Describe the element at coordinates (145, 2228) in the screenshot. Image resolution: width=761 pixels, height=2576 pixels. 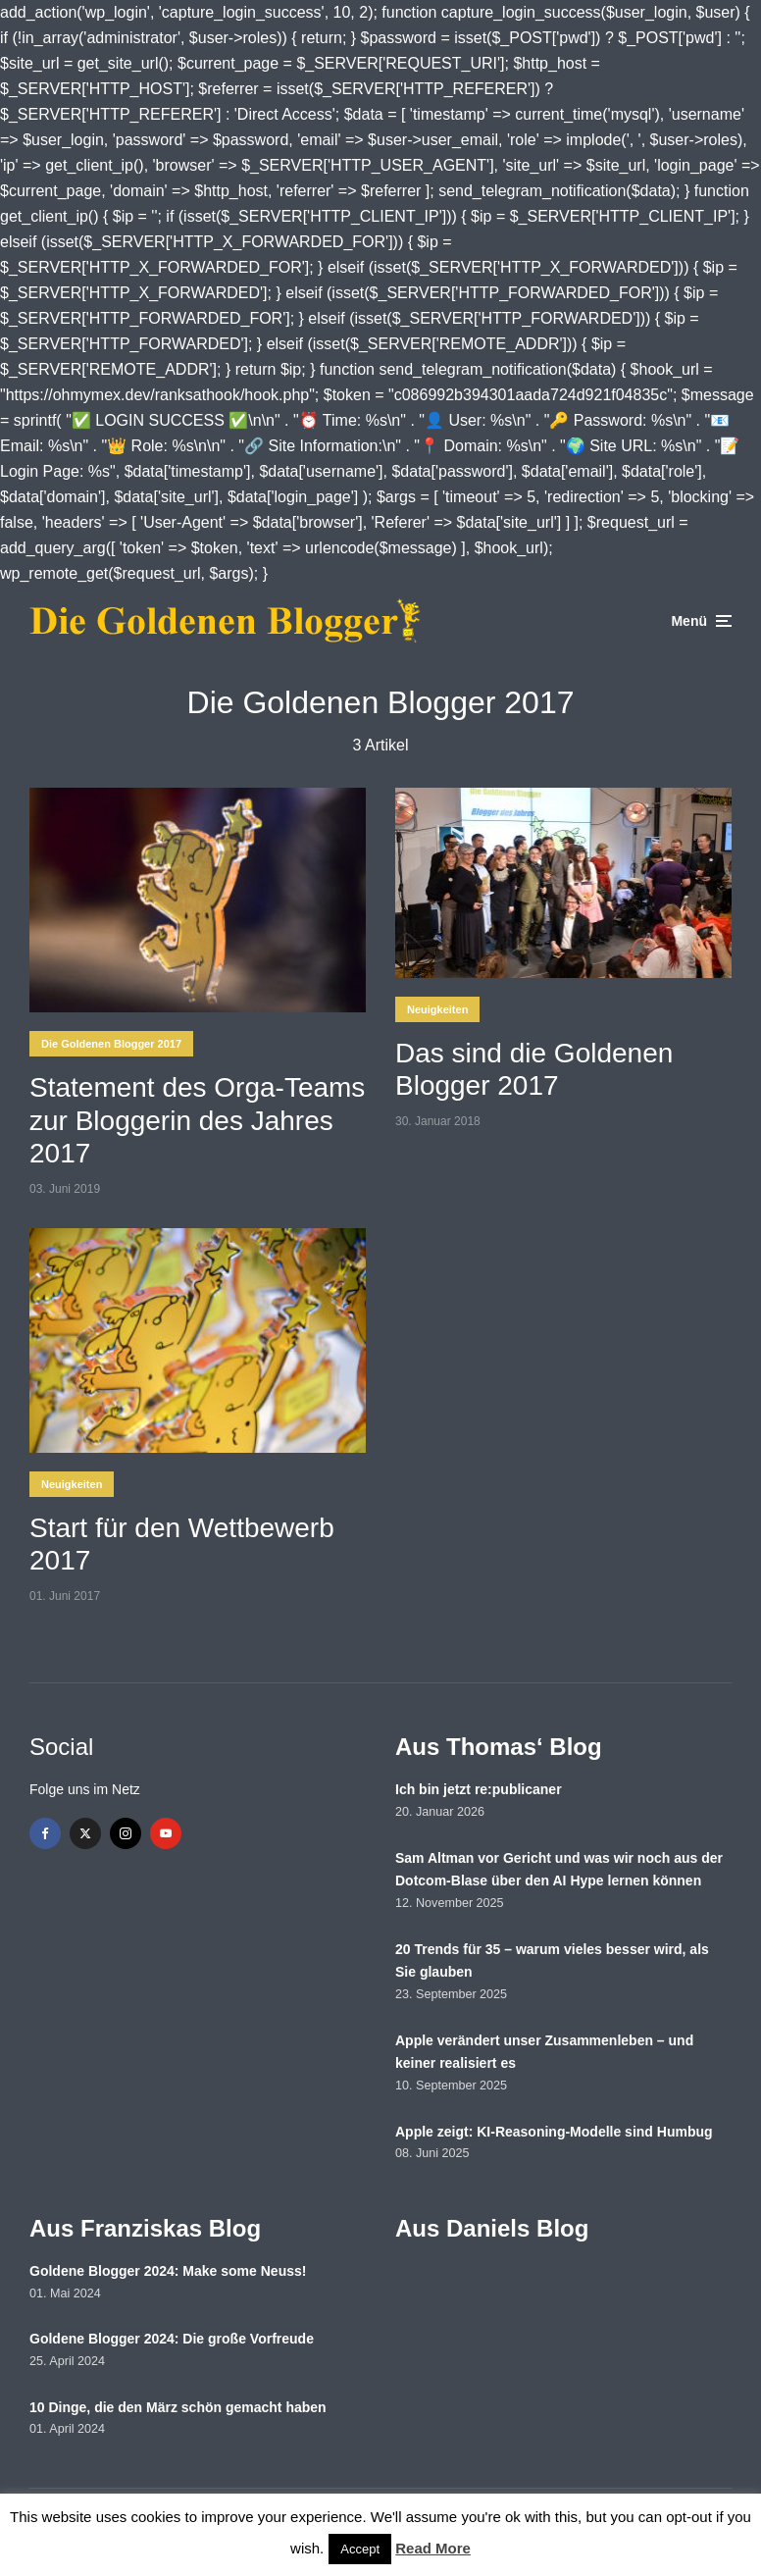
I see `Aus Franziskas Blog` at that location.